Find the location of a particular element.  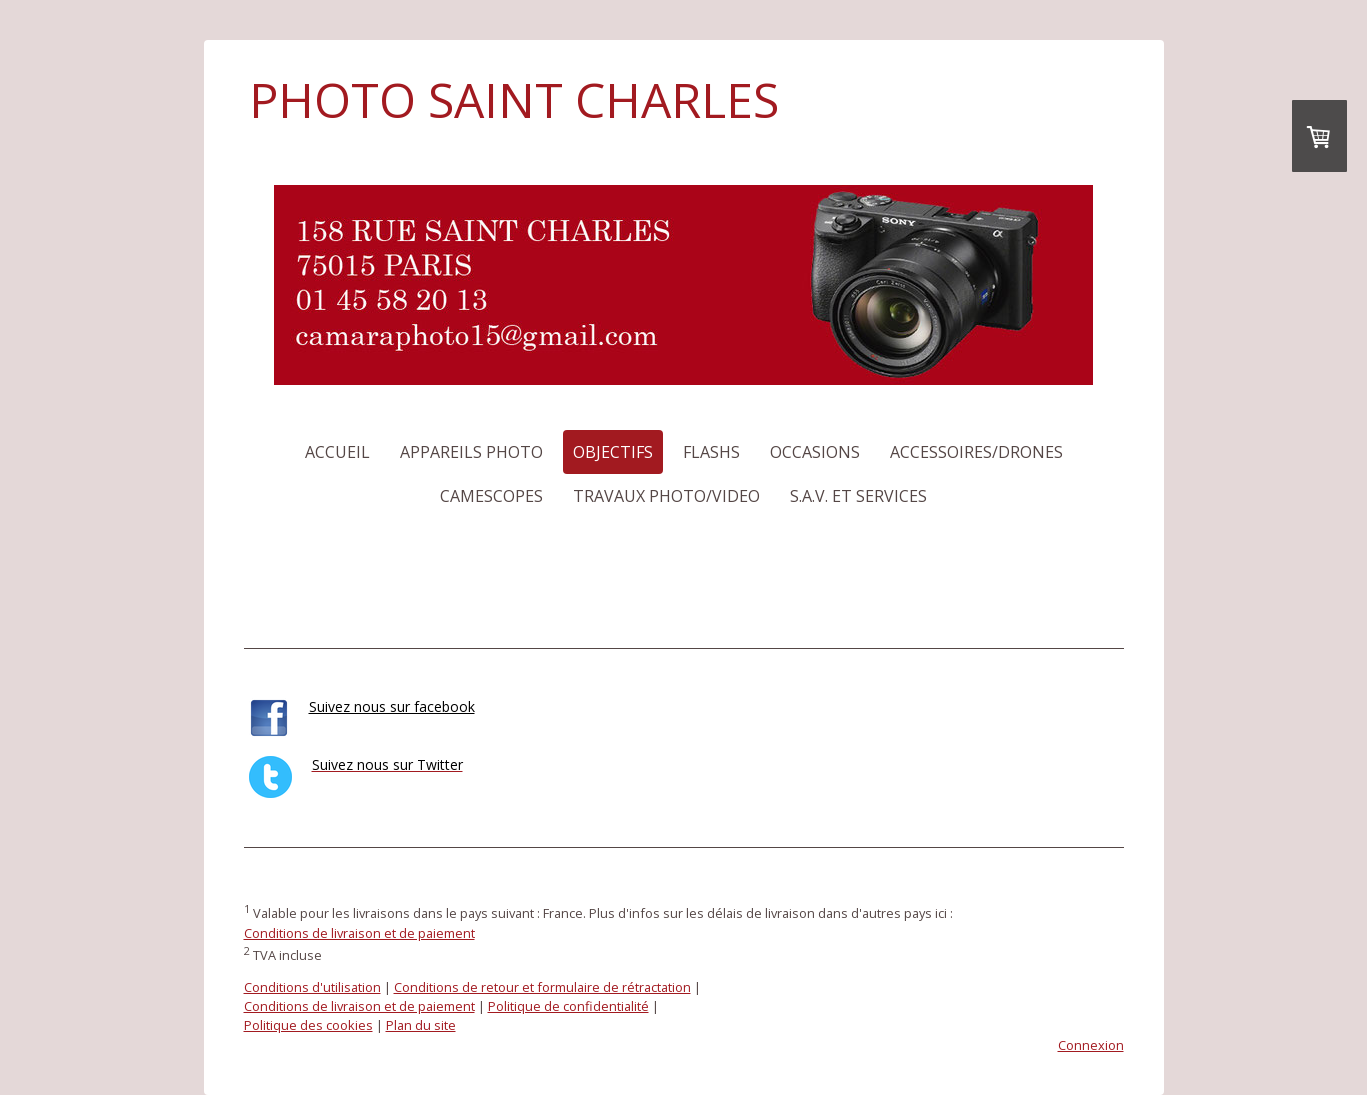

Accessoires/Drones is located at coordinates (976, 452).